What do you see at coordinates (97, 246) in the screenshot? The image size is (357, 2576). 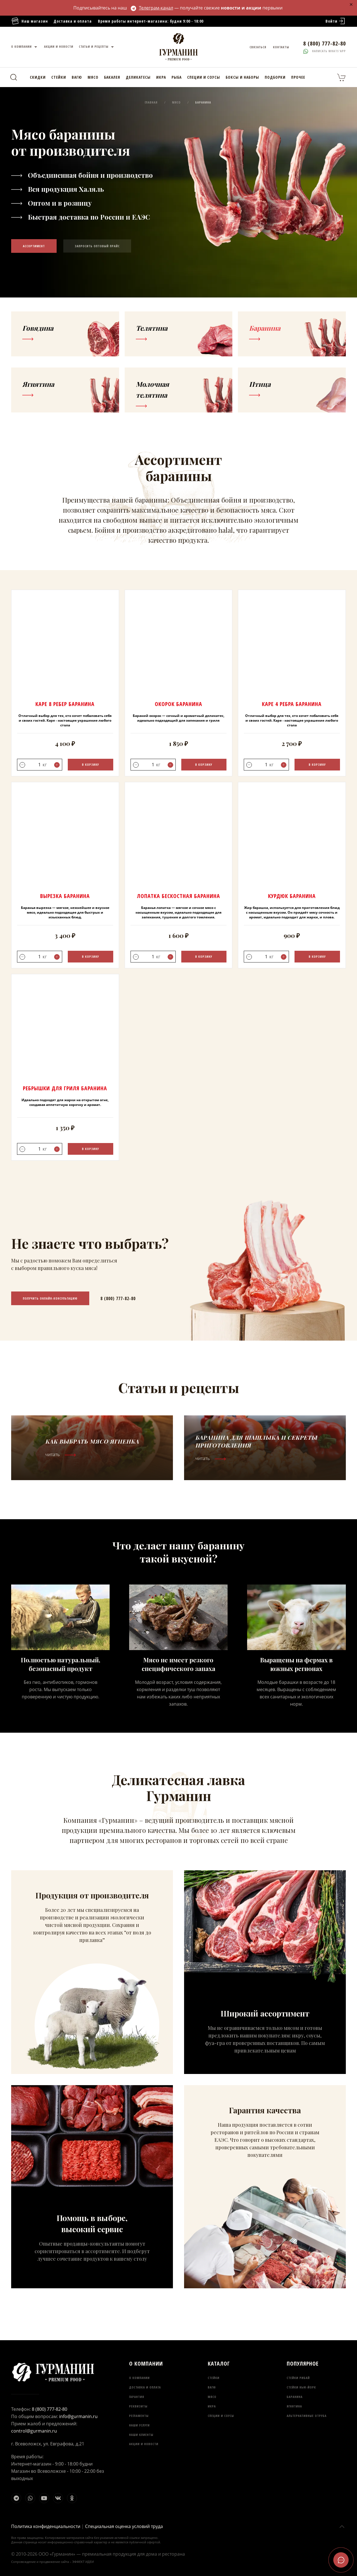 I see `Запросить оптовый прайс` at bounding box center [97, 246].